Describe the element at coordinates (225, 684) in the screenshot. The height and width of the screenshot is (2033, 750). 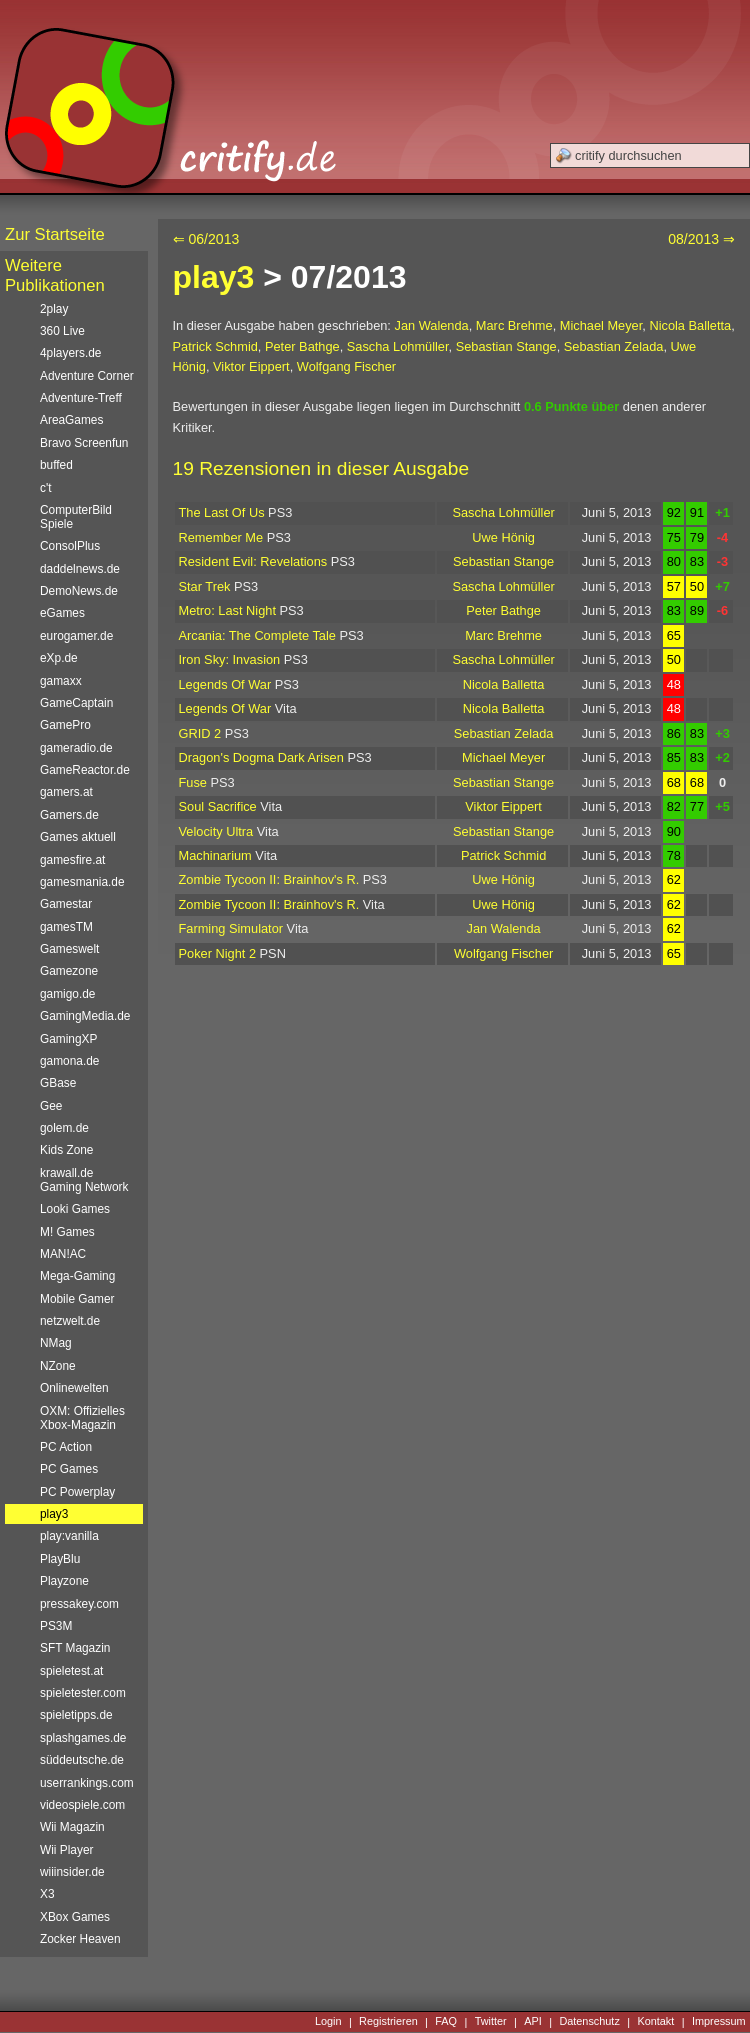
I see `Legends Of War` at that location.